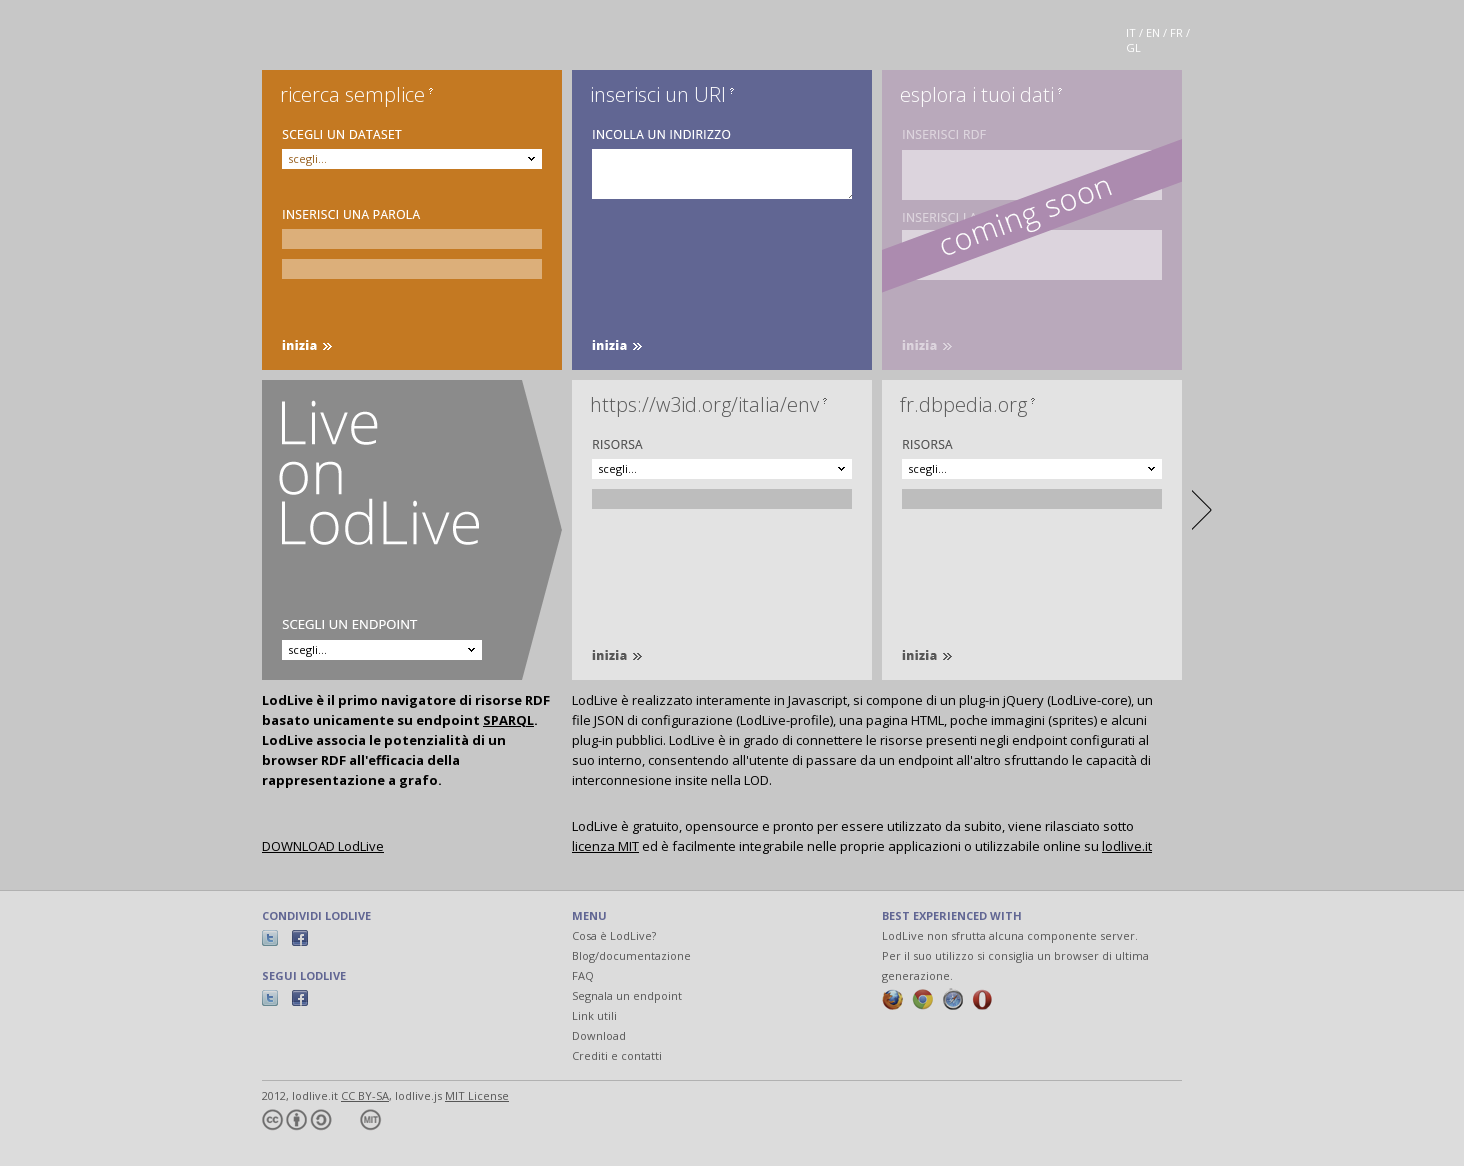 This screenshot has width=1464, height=1166. Describe the element at coordinates (1153, 32) in the screenshot. I see `EN` at that location.